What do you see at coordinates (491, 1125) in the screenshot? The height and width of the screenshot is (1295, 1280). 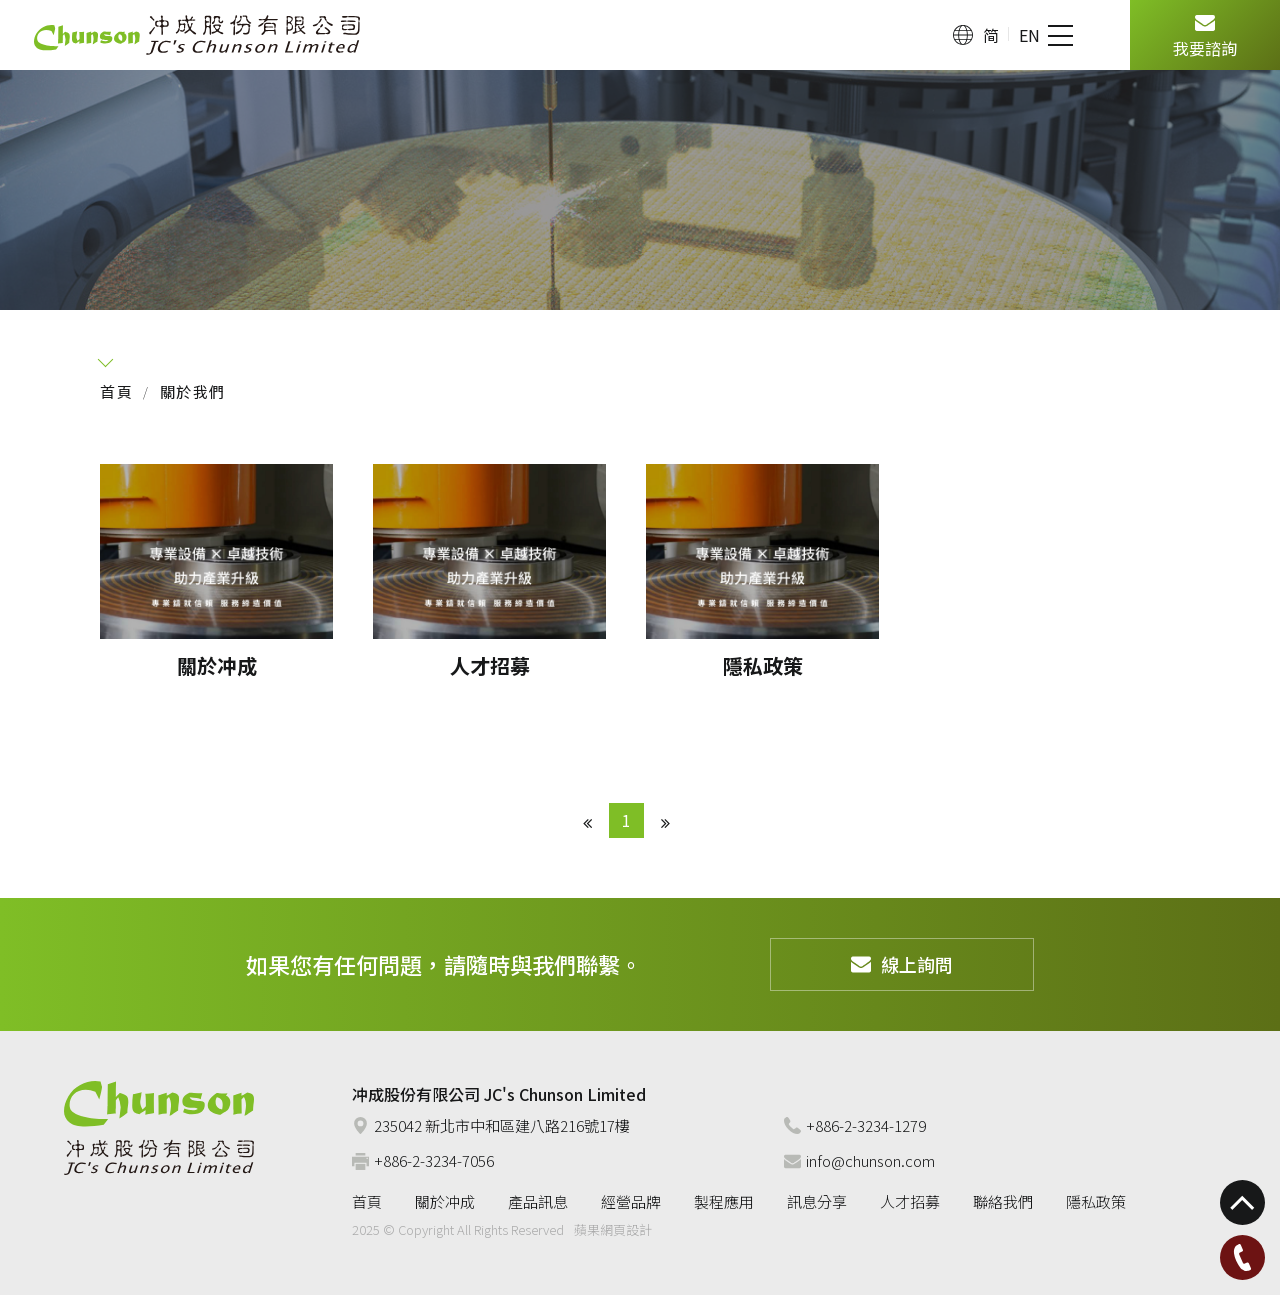 I see `235042 新北市中和區建八路216號17樓` at bounding box center [491, 1125].